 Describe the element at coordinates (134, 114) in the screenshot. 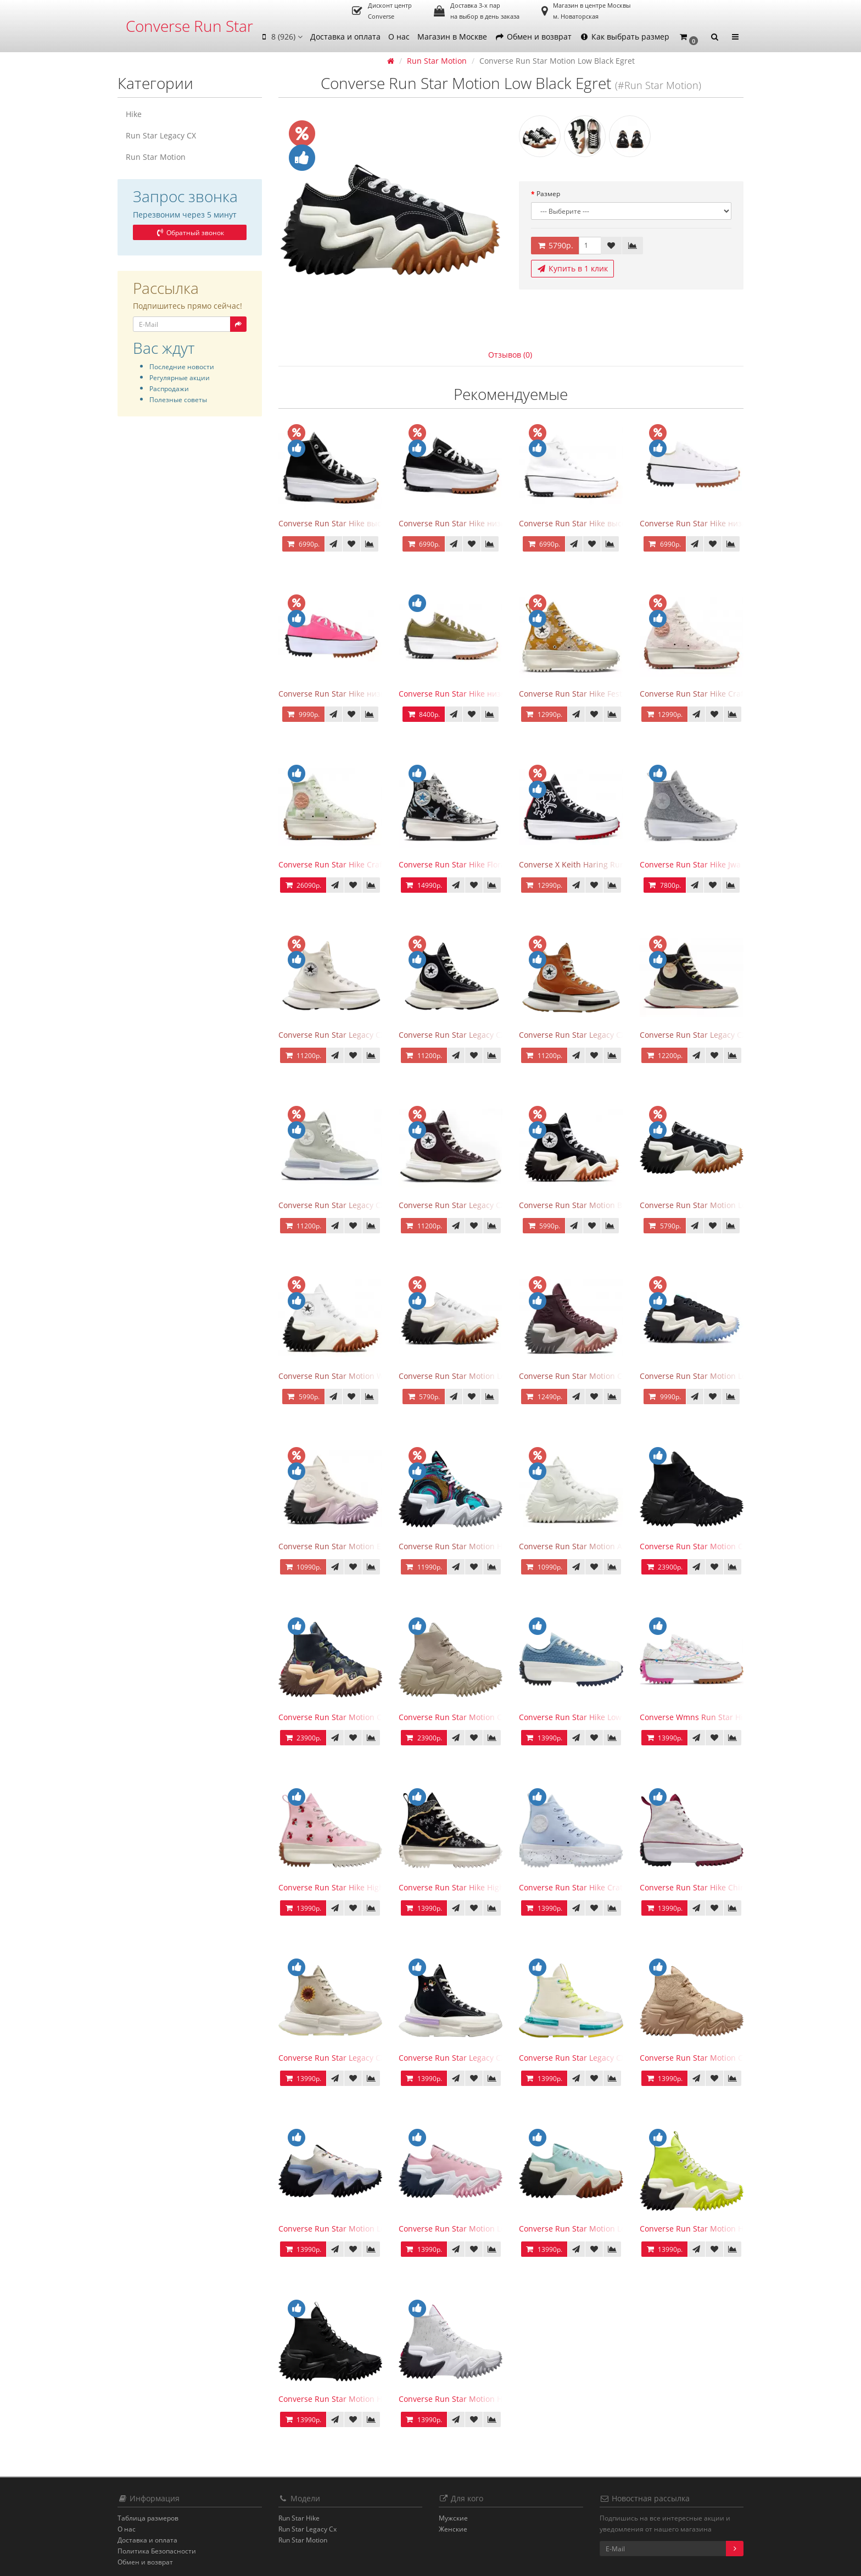

I see `Hike` at that location.